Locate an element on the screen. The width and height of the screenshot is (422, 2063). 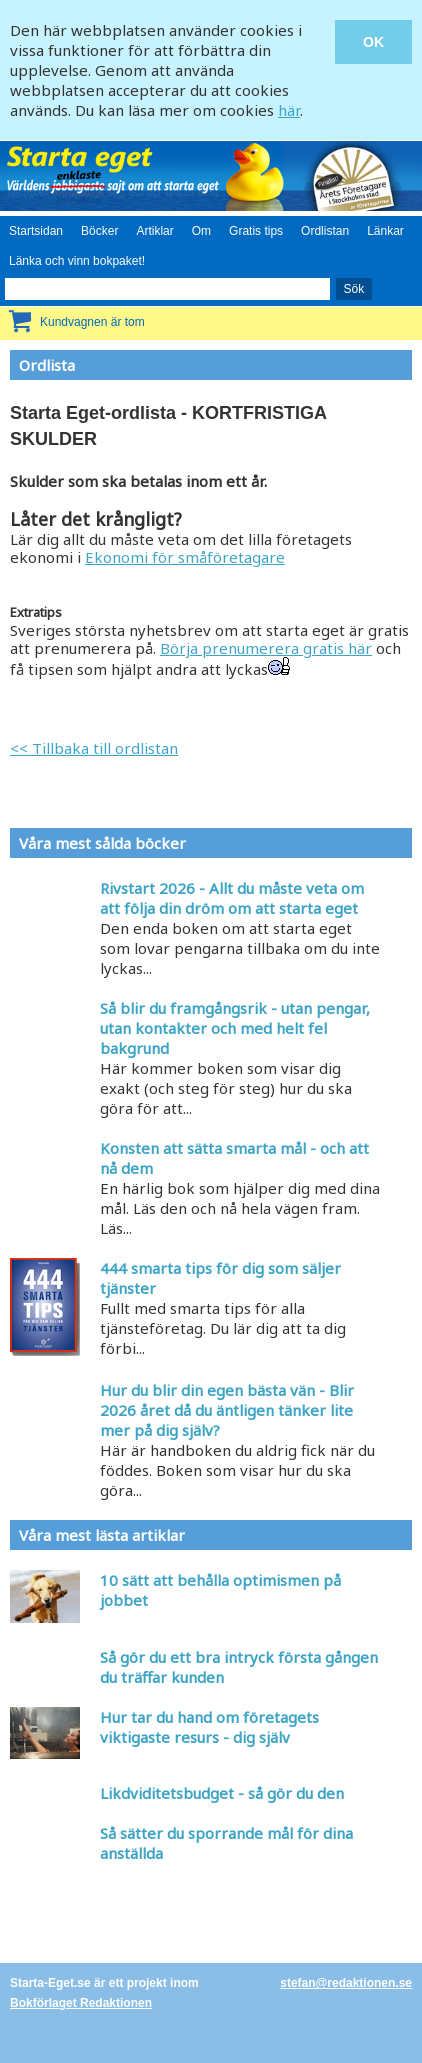
Bokförlaget Redaktionen is located at coordinates (81, 2003).